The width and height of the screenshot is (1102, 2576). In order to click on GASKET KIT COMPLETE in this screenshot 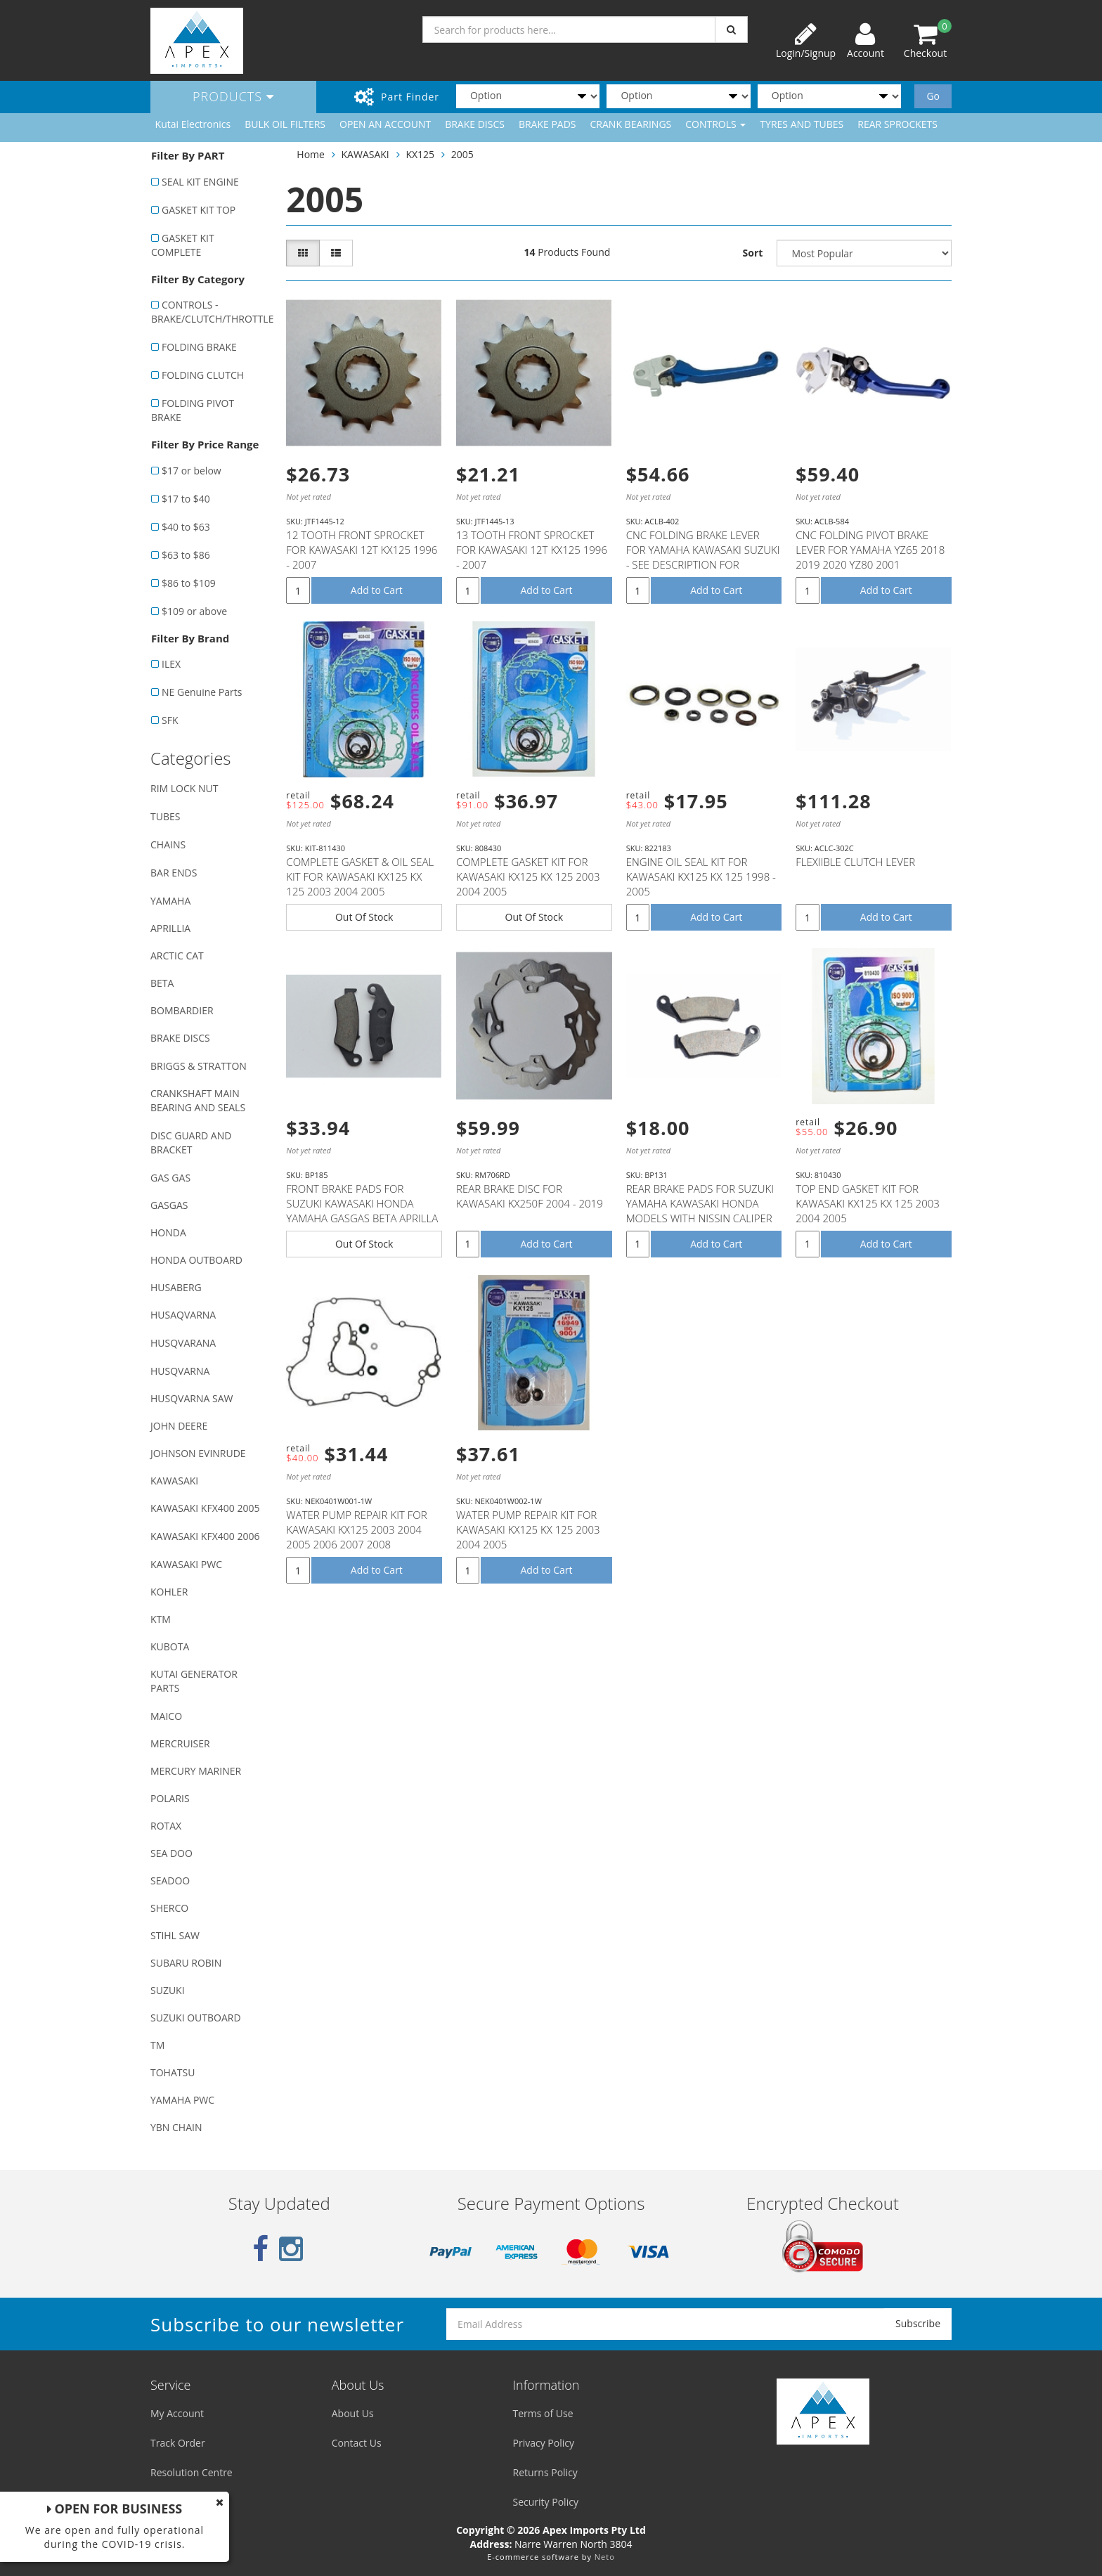, I will do `click(182, 245)`.